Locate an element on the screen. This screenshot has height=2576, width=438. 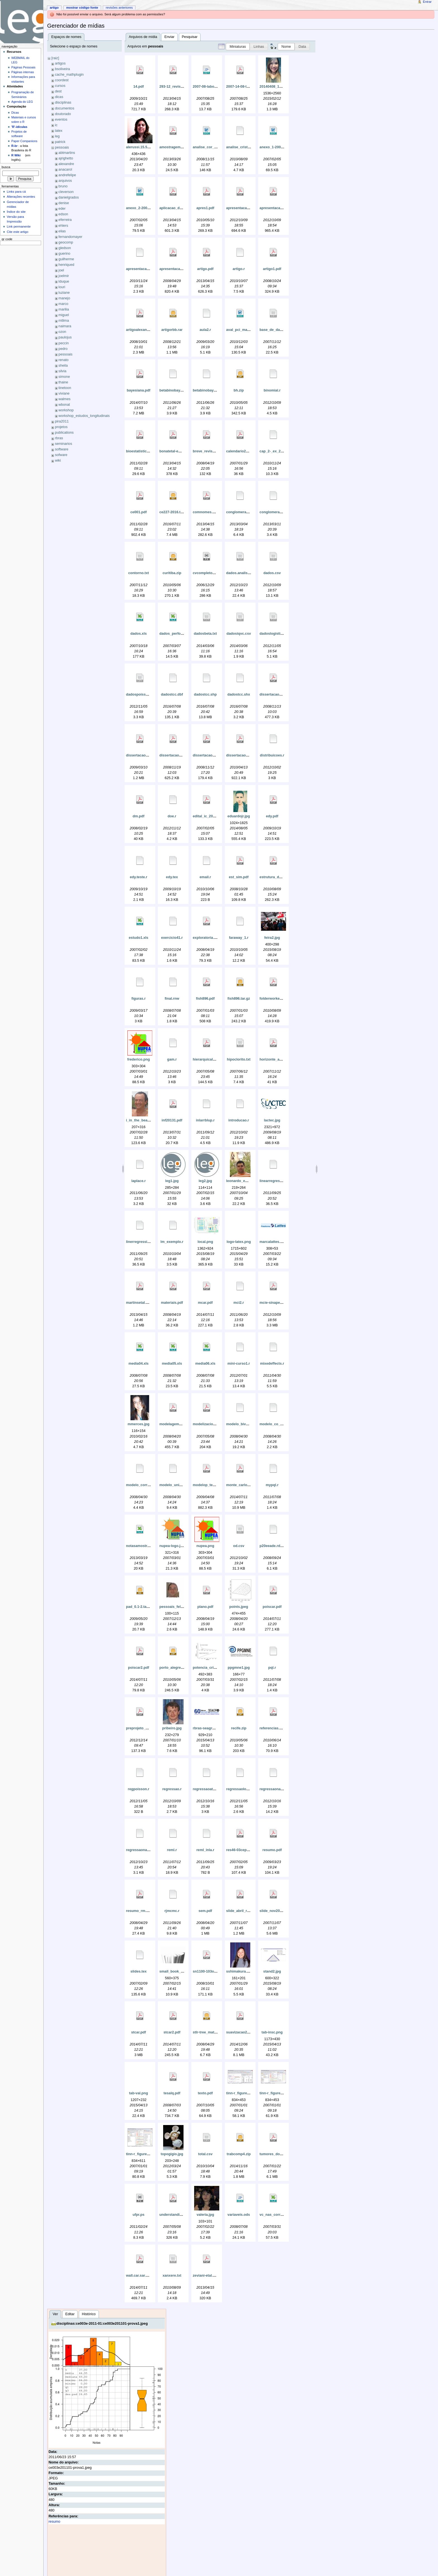
anexo_1-2004-2005.doc is located at coordinates (279, 147).